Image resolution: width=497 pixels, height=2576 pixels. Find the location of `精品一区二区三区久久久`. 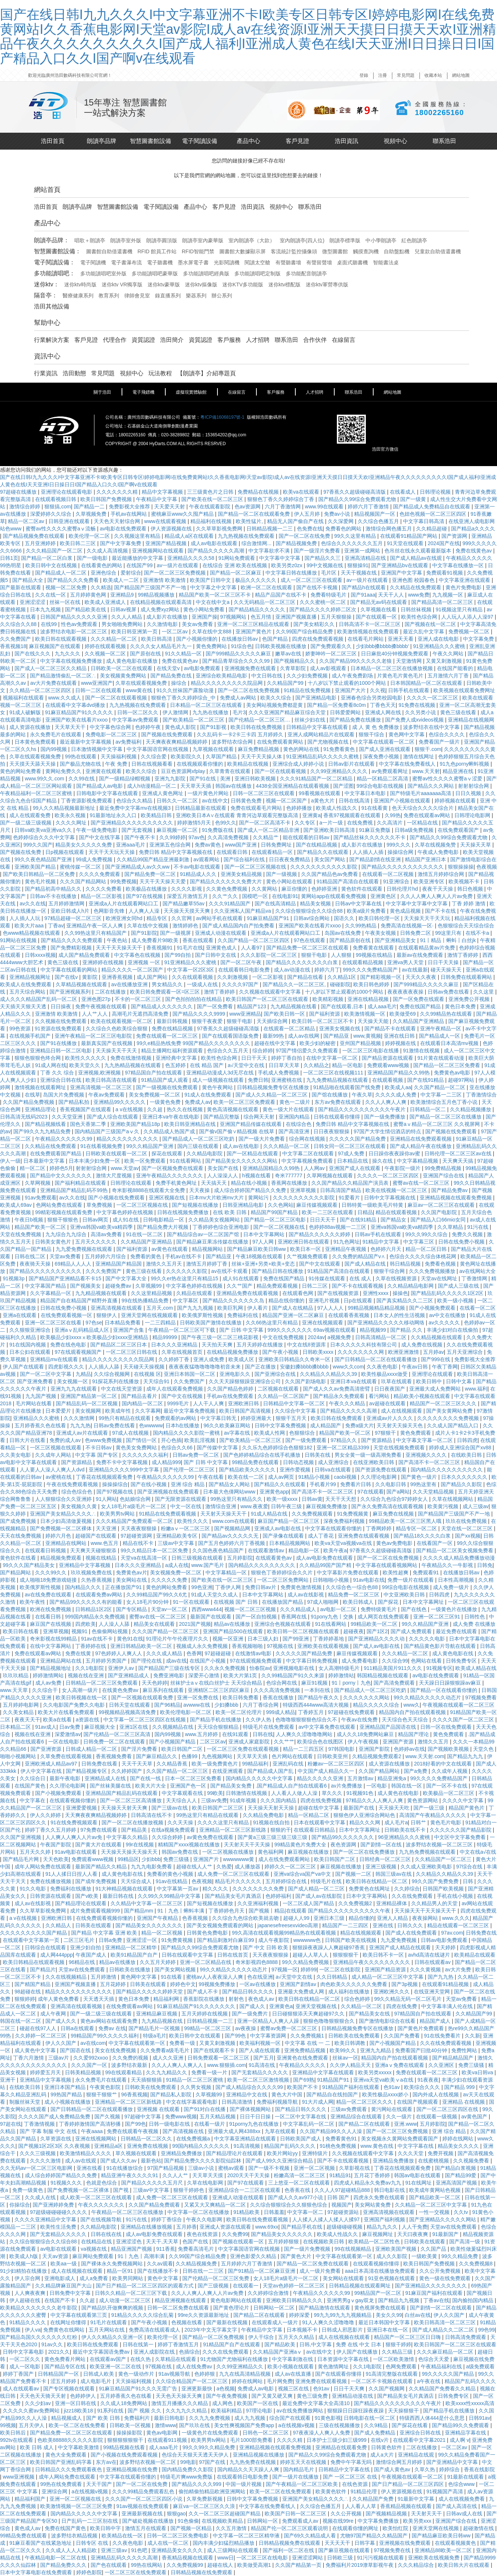

精品一区二区三区久久久 is located at coordinates (365, 2102).